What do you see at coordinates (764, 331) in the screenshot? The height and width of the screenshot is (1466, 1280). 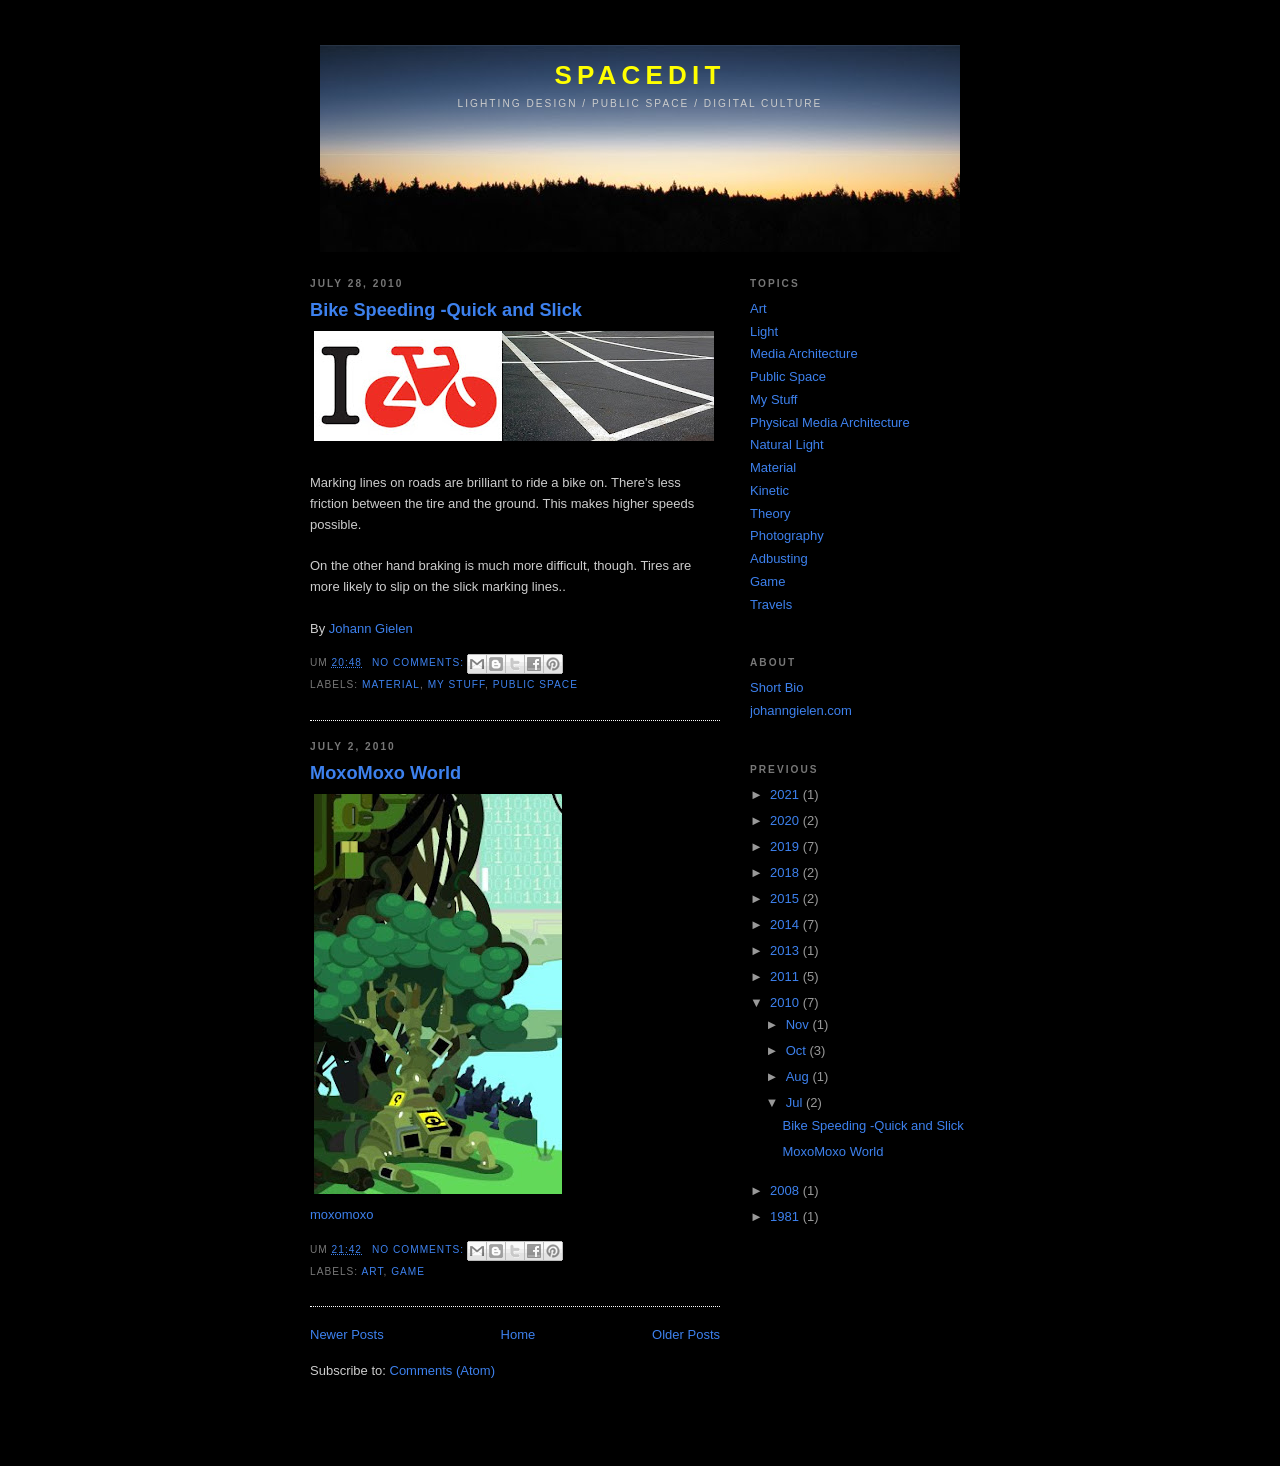 I see `Light` at bounding box center [764, 331].